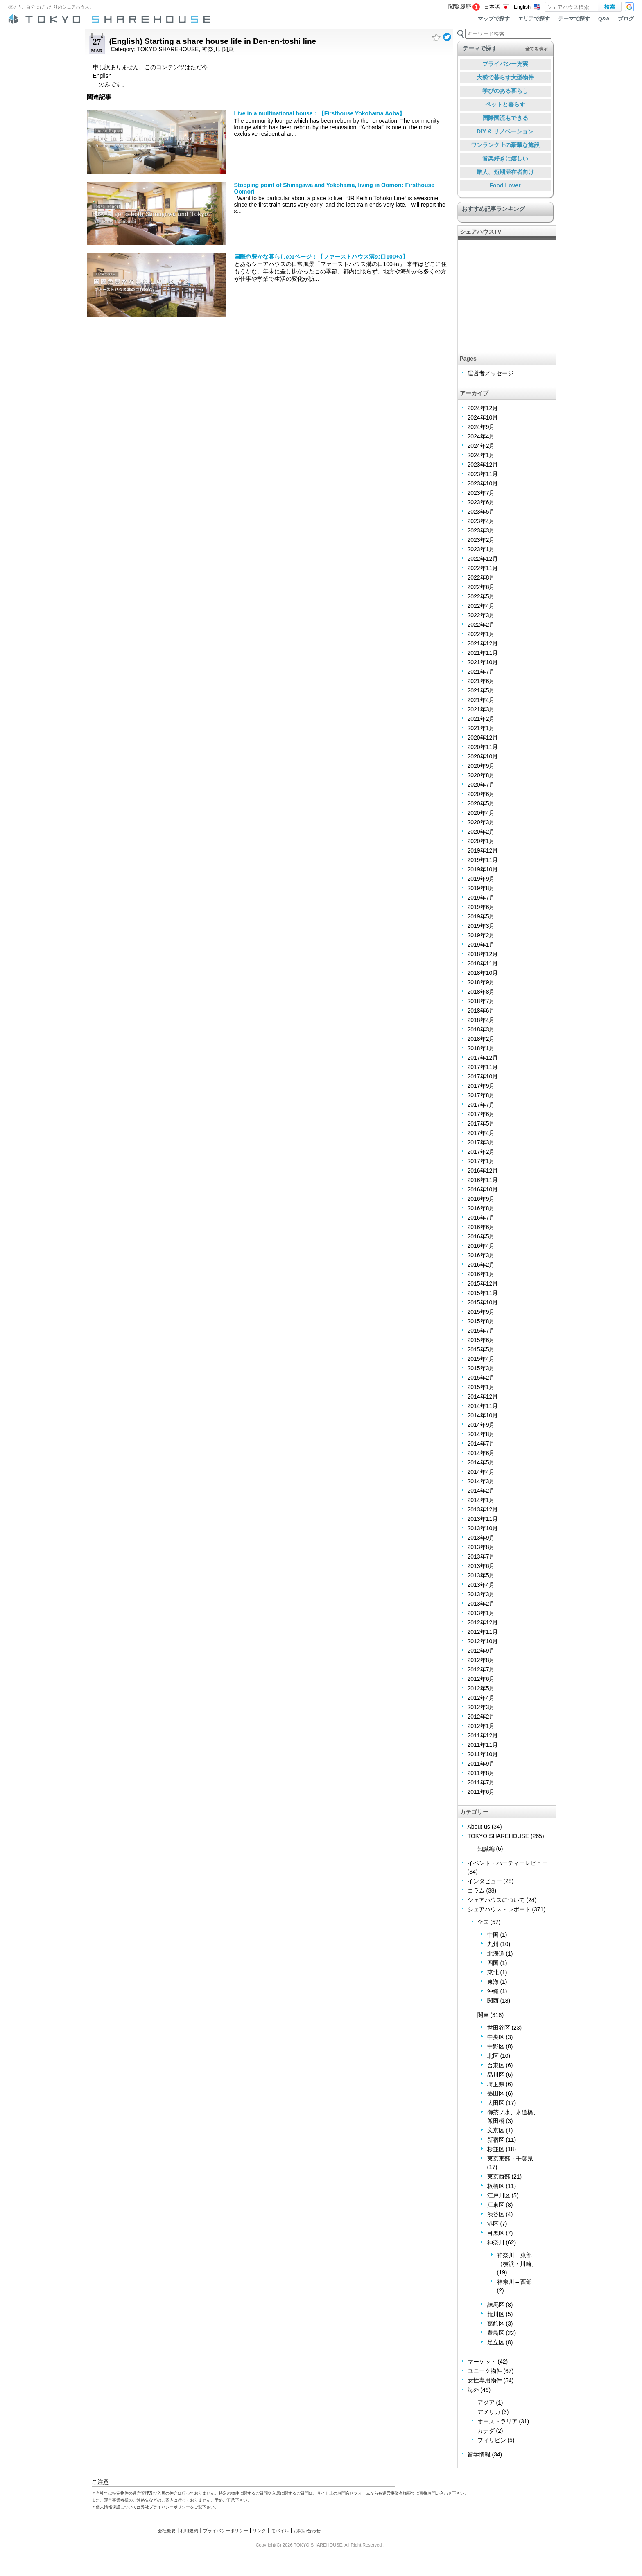  I want to click on 2013年7月, so click(481, 1556).